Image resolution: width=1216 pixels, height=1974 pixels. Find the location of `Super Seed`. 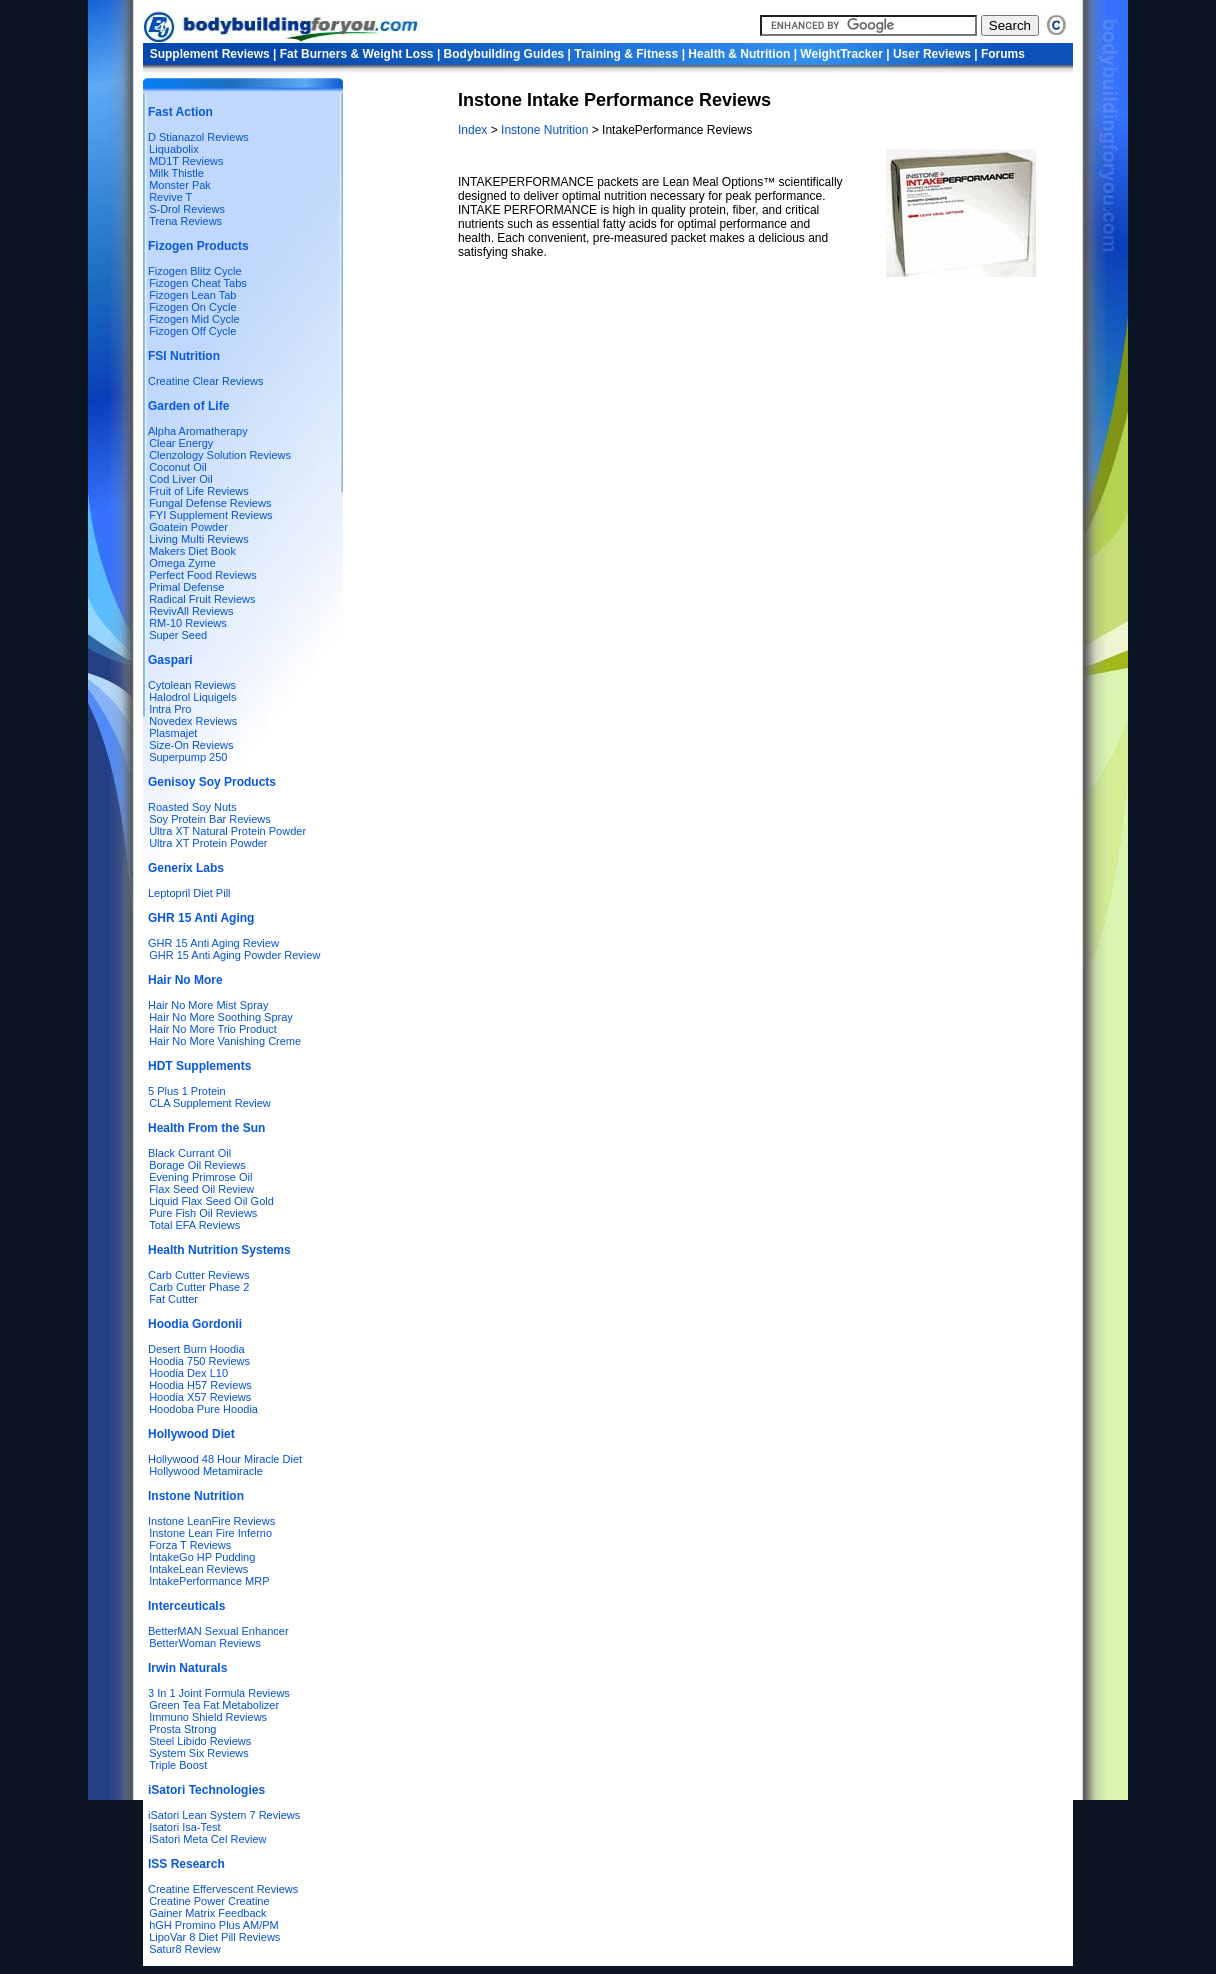

Super Seed is located at coordinates (178, 635).